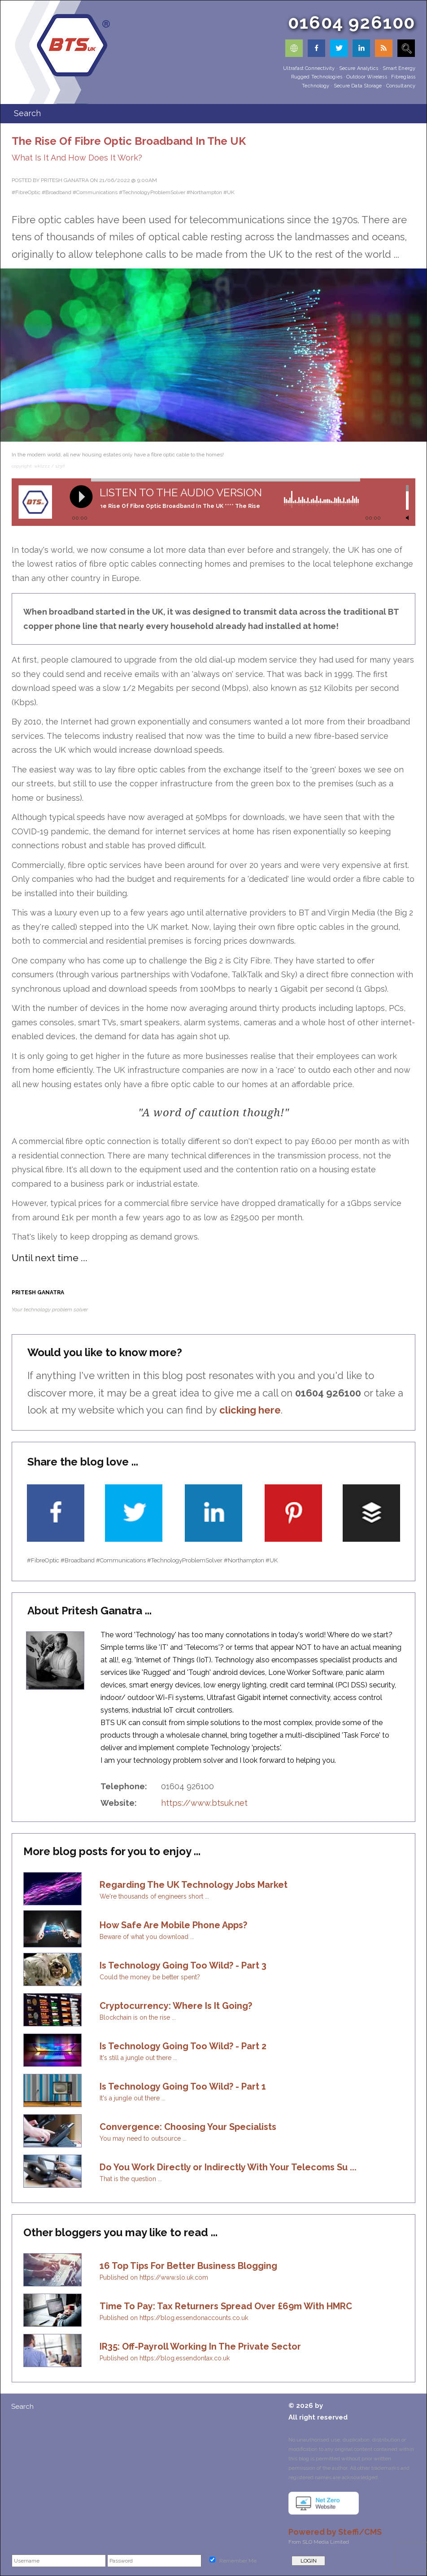  I want to click on That is the question ..., so click(131, 2178).